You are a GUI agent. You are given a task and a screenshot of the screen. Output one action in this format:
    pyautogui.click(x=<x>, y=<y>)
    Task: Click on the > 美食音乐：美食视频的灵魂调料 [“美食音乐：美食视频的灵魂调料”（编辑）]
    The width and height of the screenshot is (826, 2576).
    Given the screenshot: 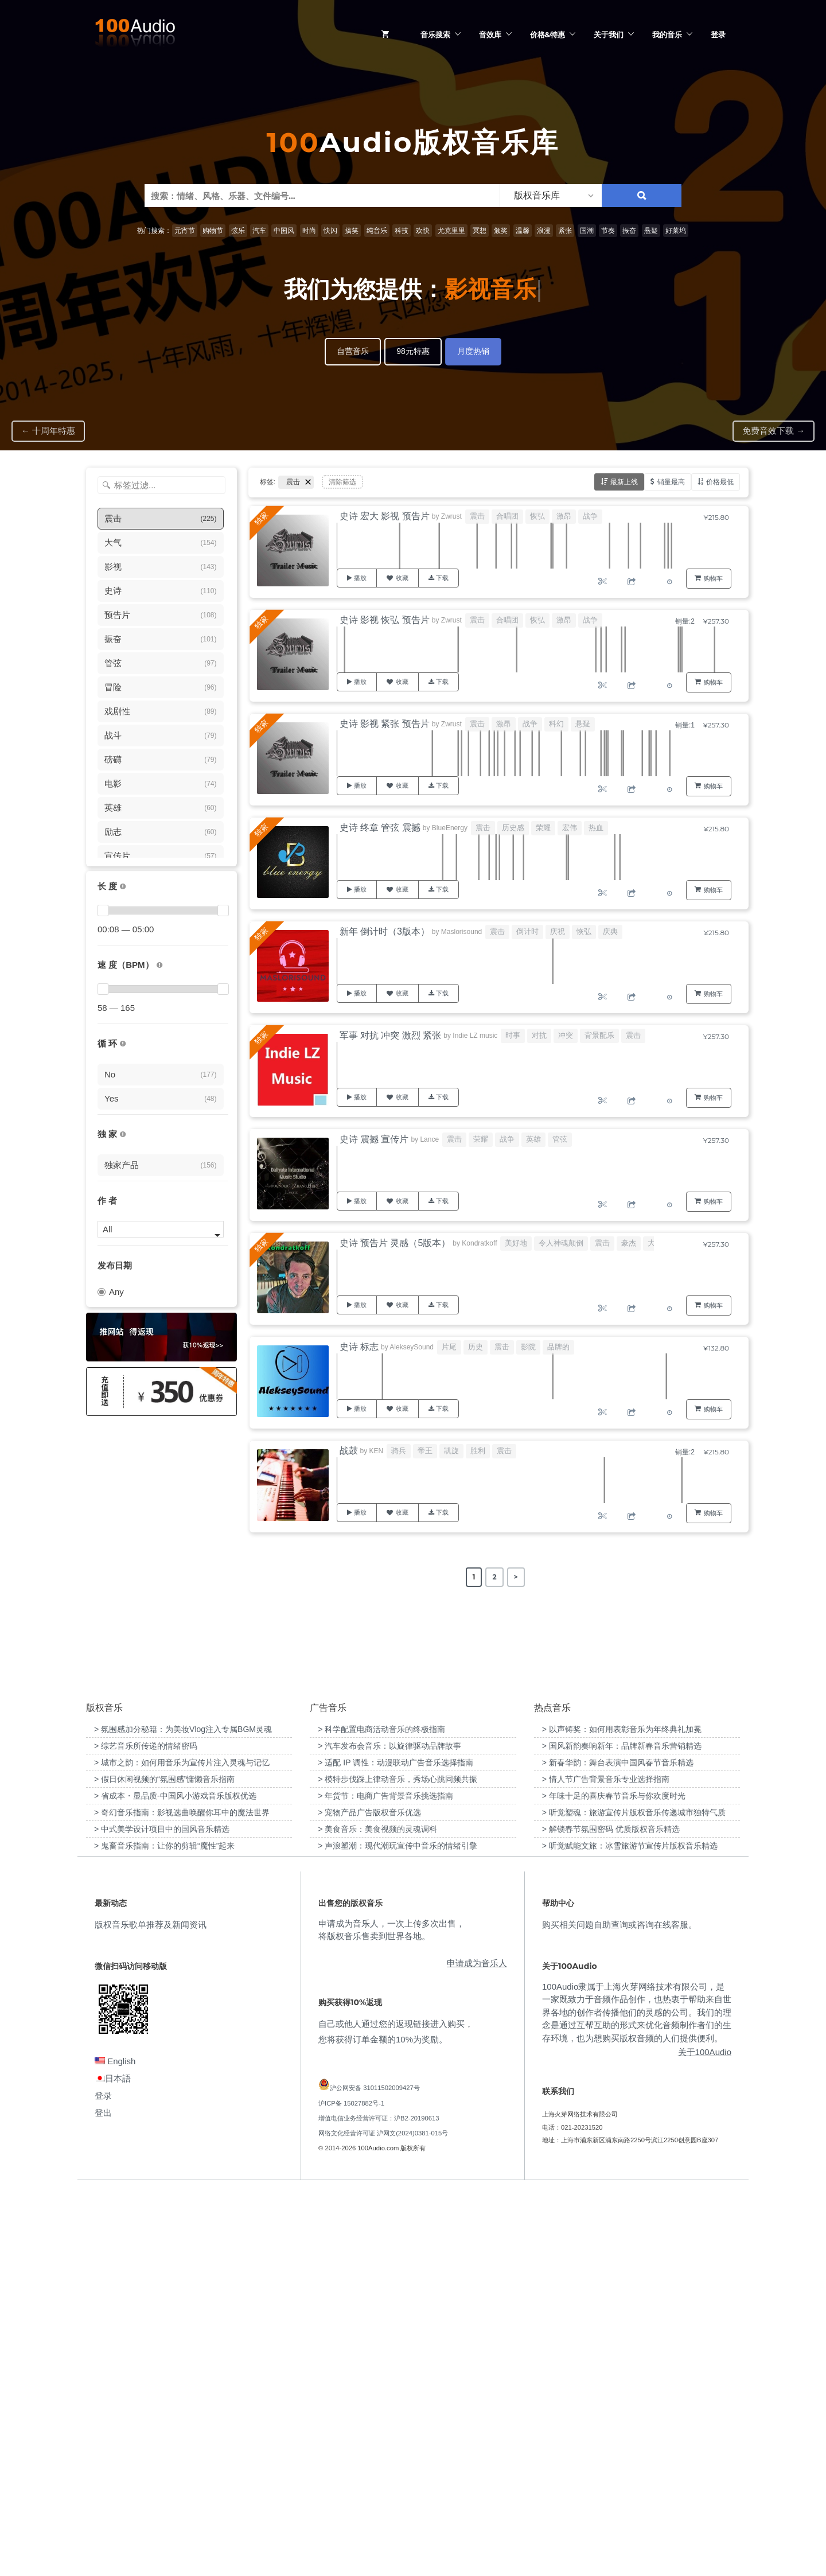 What is the action you would take?
    pyautogui.click(x=377, y=2214)
    